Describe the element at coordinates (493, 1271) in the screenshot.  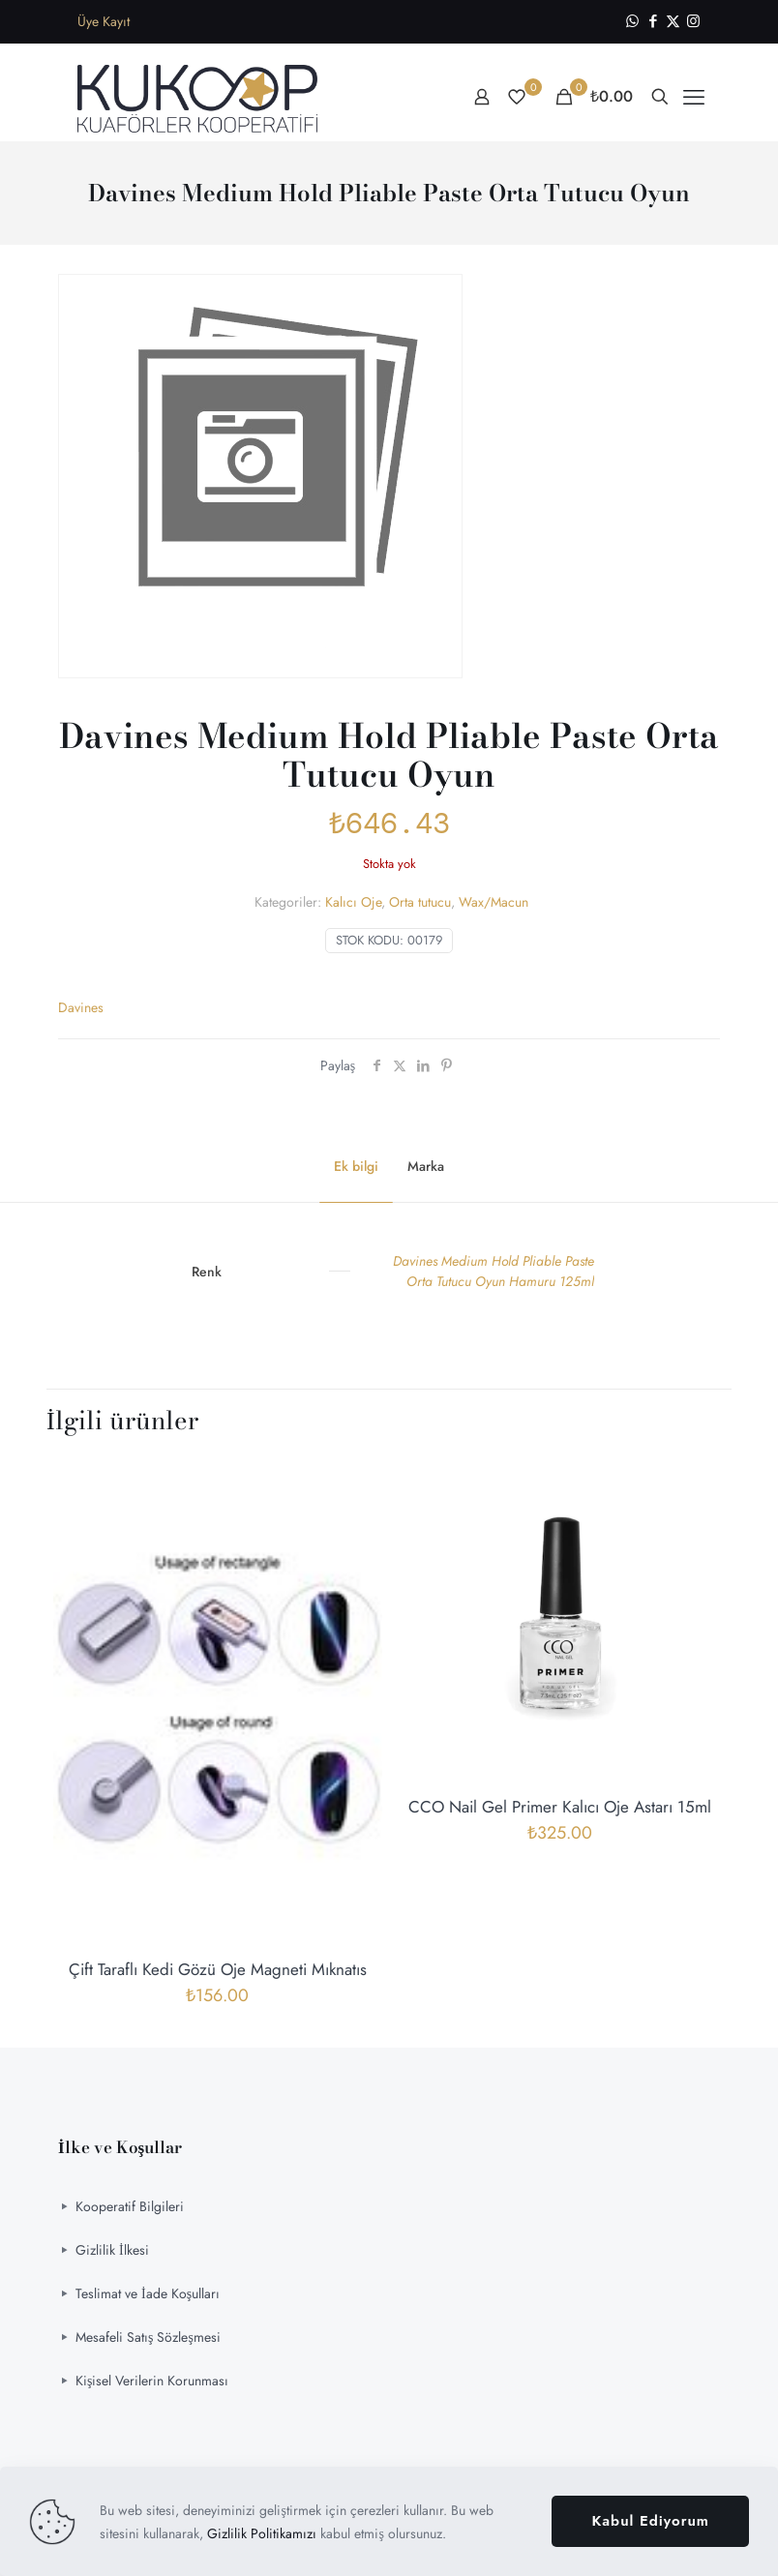
I see `Davines Medium Hold Pliable Paste Orta Tutucu Oyun Hamuru 125ml` at that location.